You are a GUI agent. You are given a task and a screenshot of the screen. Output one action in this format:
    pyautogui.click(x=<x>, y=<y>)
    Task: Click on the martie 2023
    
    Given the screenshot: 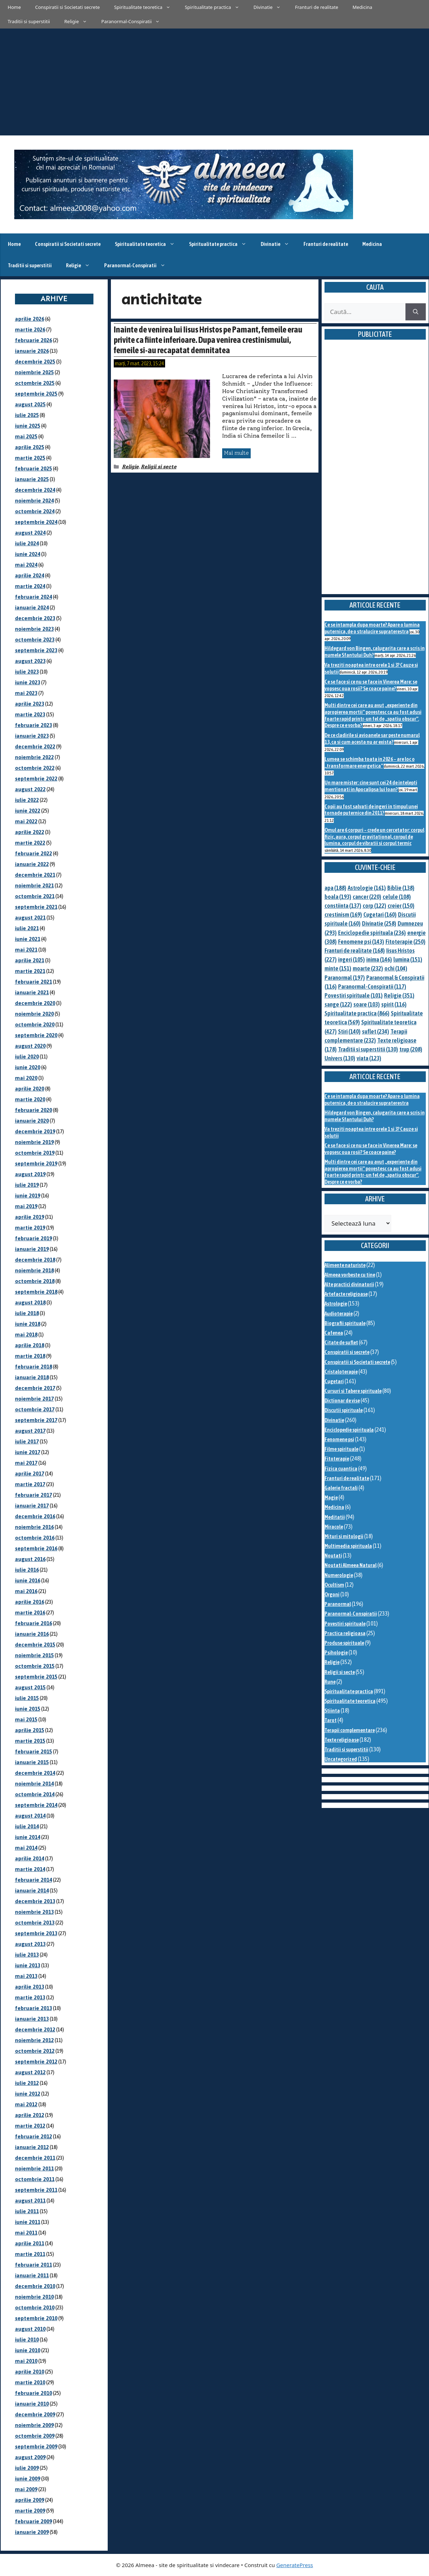 What is the action you would take?
    pyautogui.click(x=30, y=714)
    